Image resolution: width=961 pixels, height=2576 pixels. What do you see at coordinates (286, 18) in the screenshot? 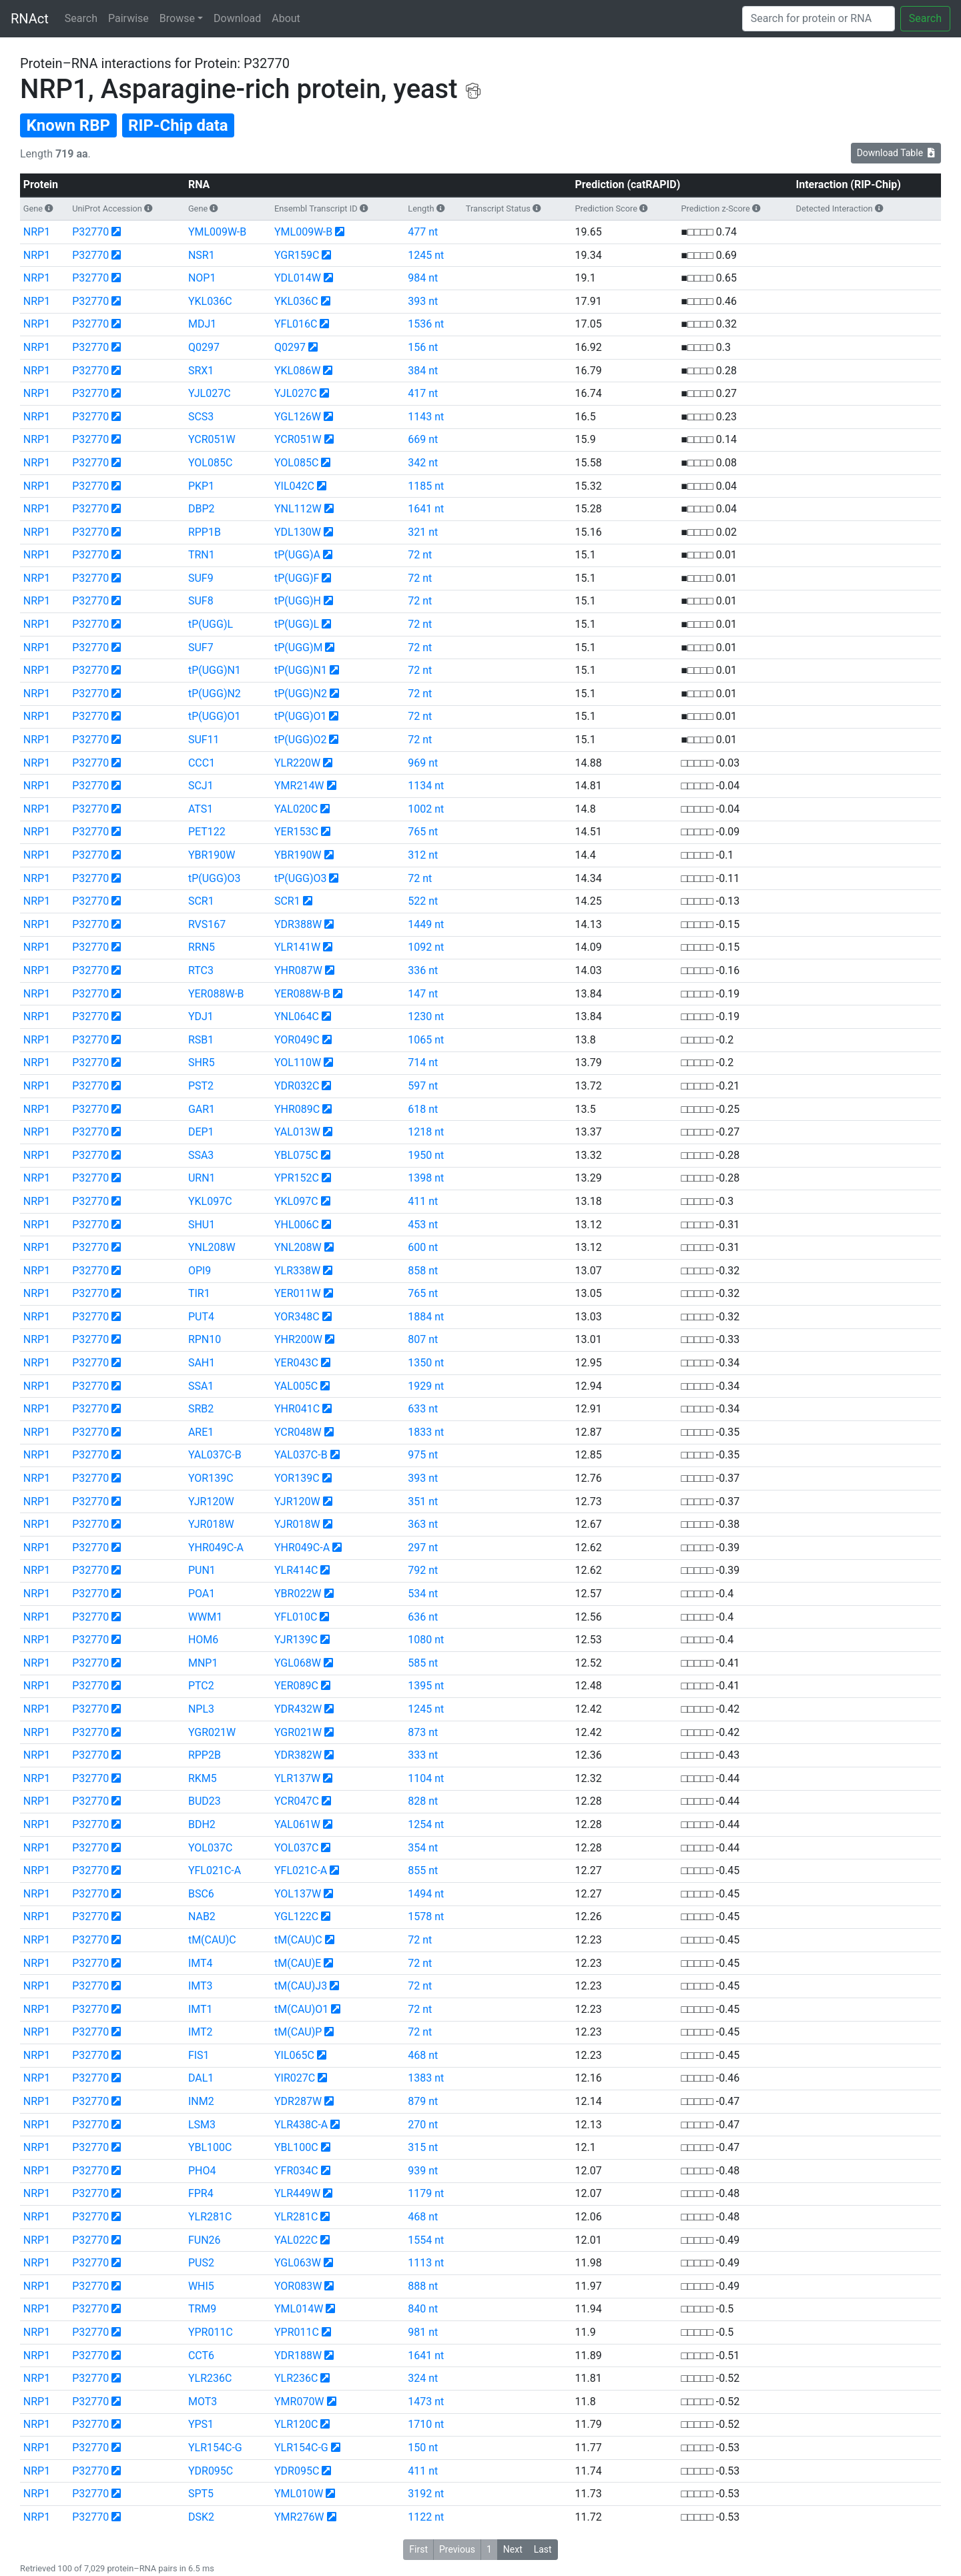
I see `About` at bounding box center [286, 18].